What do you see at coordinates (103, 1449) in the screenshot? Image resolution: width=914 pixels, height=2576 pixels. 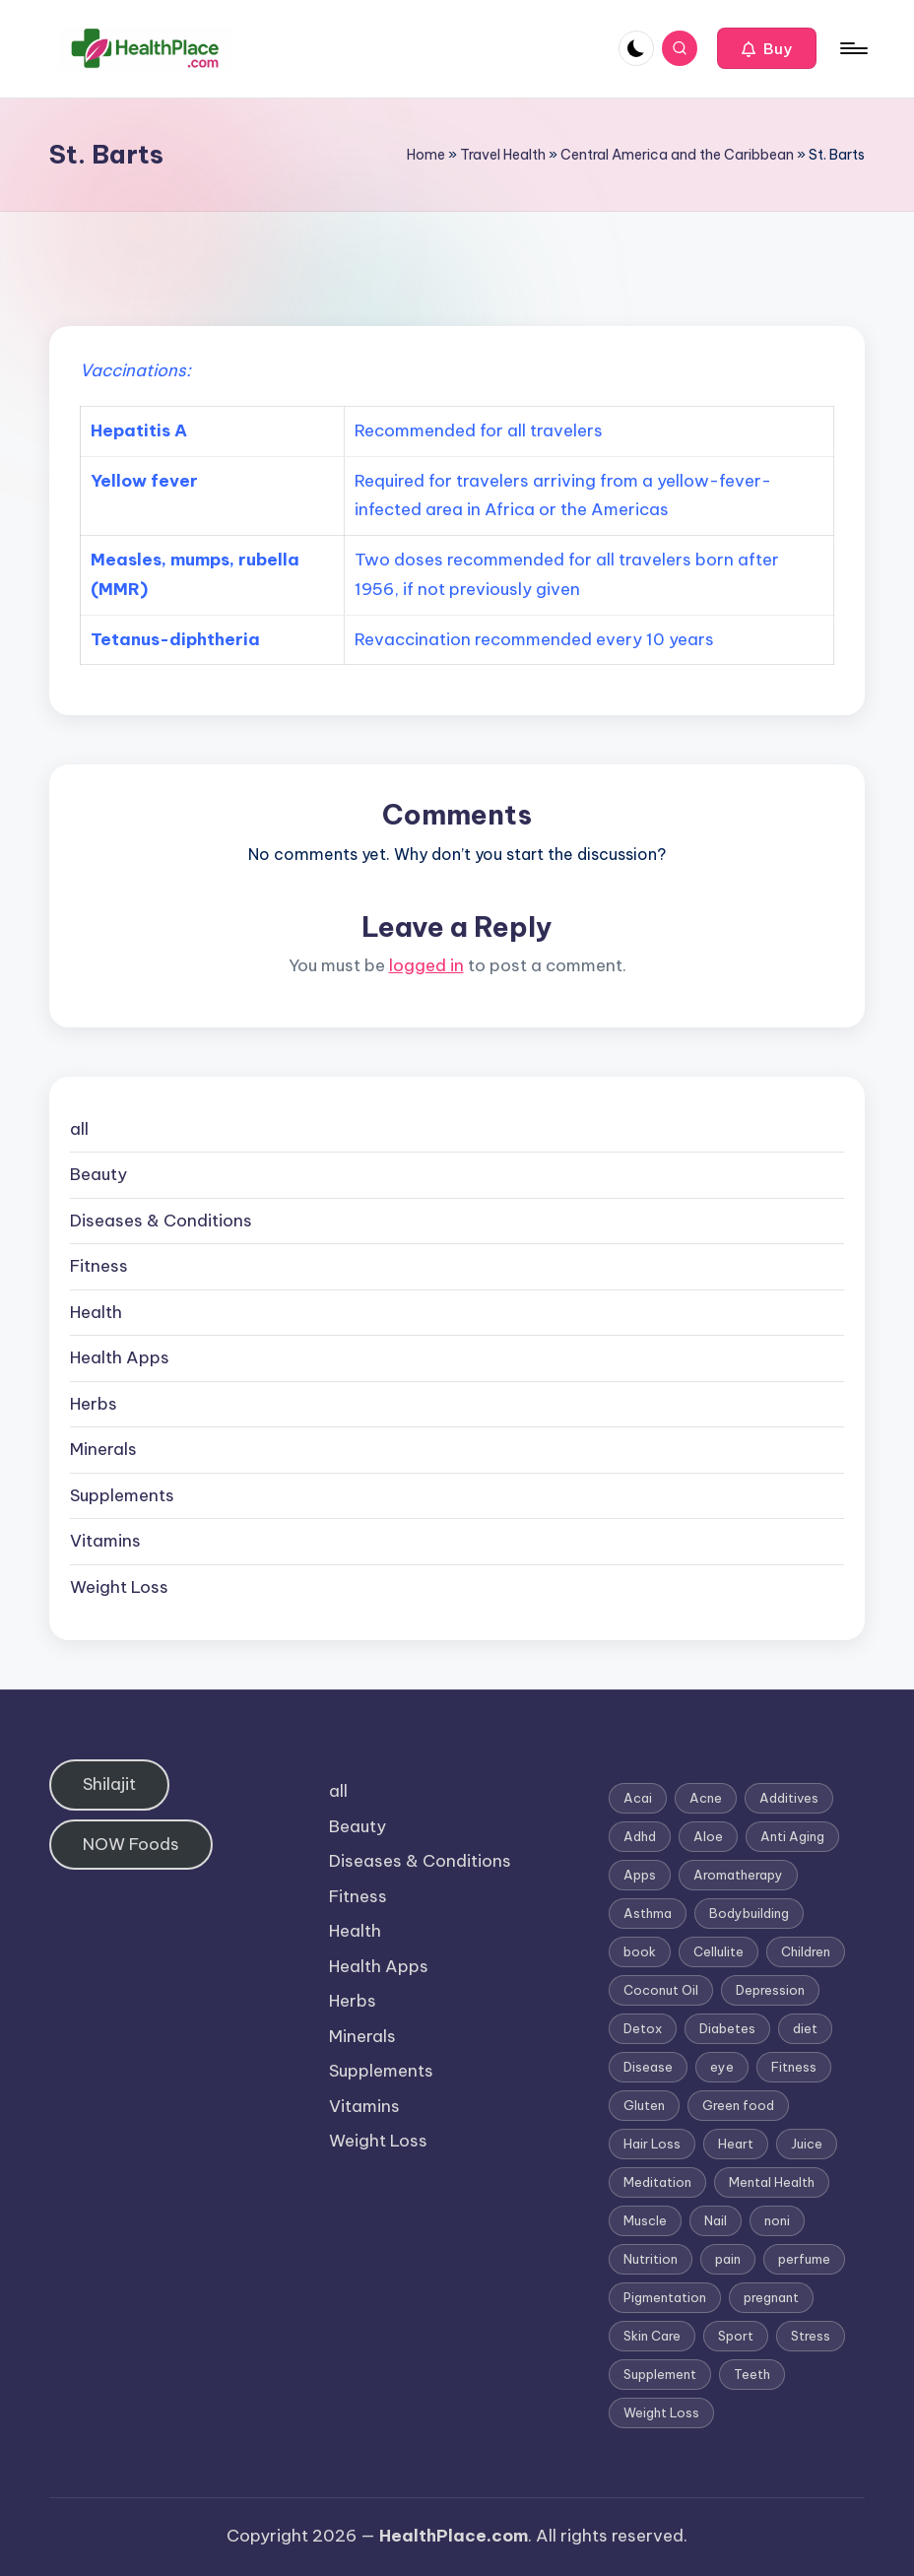 I see `Minerals` at bounding box center [103, 1449].